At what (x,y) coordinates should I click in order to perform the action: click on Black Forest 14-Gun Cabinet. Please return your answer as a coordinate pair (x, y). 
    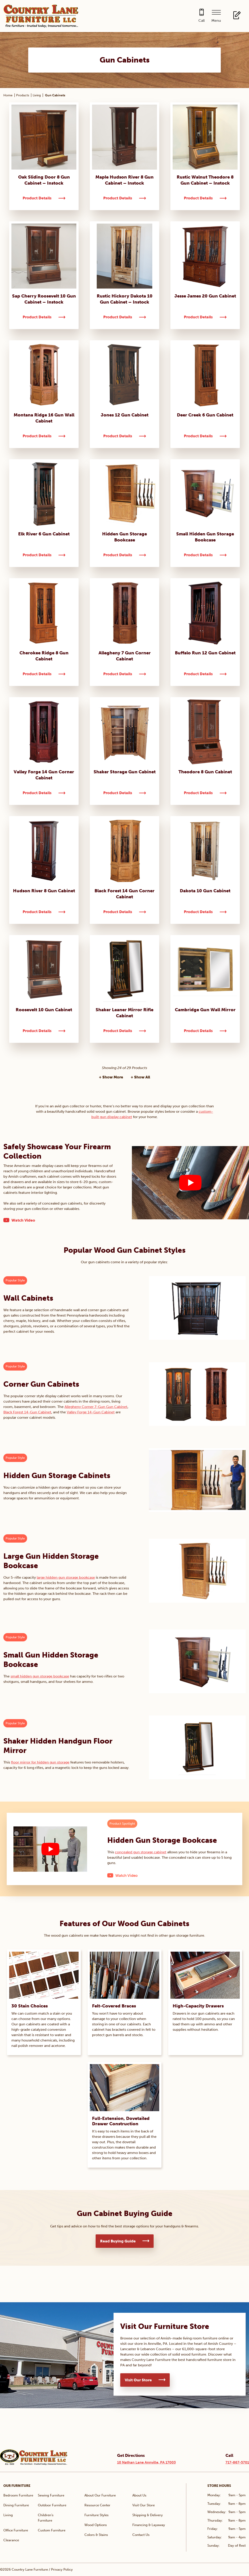
    Looking at the image, I should click on (27, 1412).